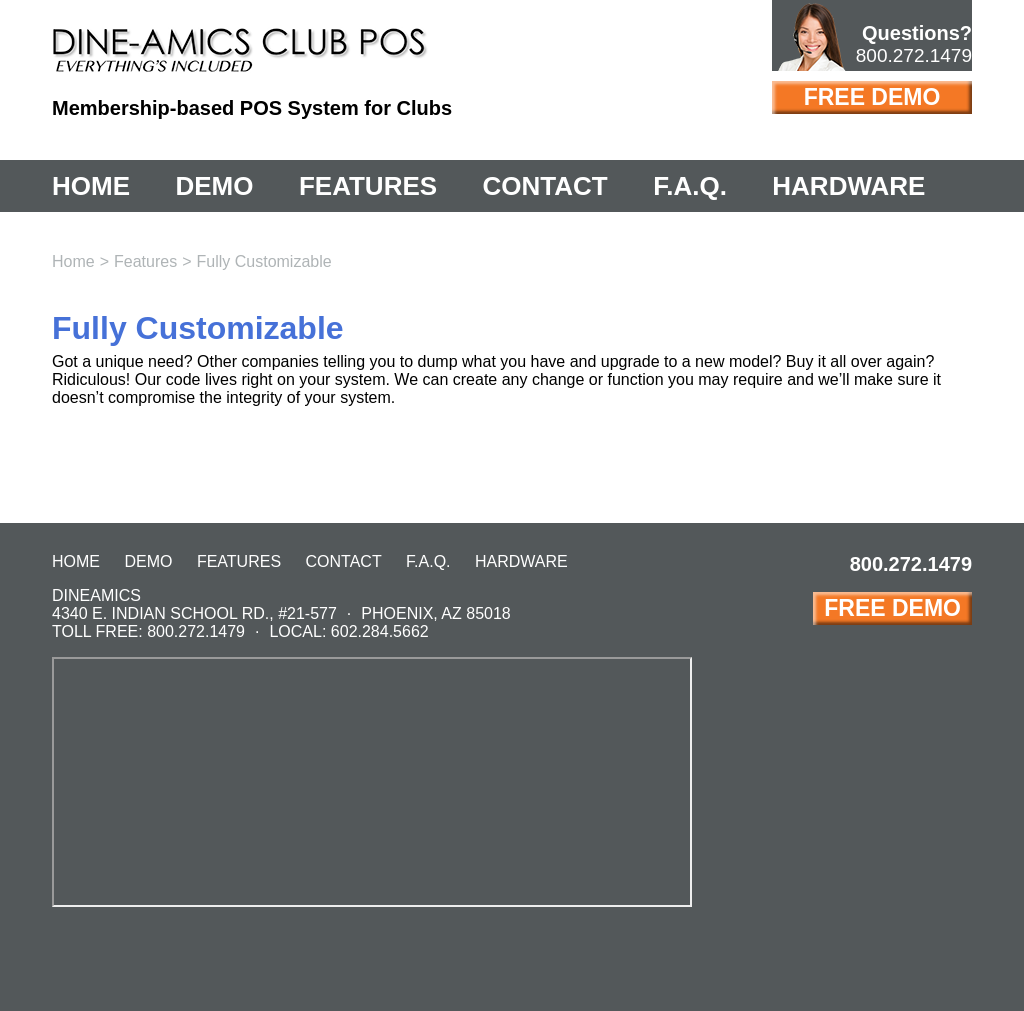 This screenshot has height=1011, width=1024. What do you see at coordinates (214, 186) in the screenshot?
I see `Demo` at bounding box center [214, 186].